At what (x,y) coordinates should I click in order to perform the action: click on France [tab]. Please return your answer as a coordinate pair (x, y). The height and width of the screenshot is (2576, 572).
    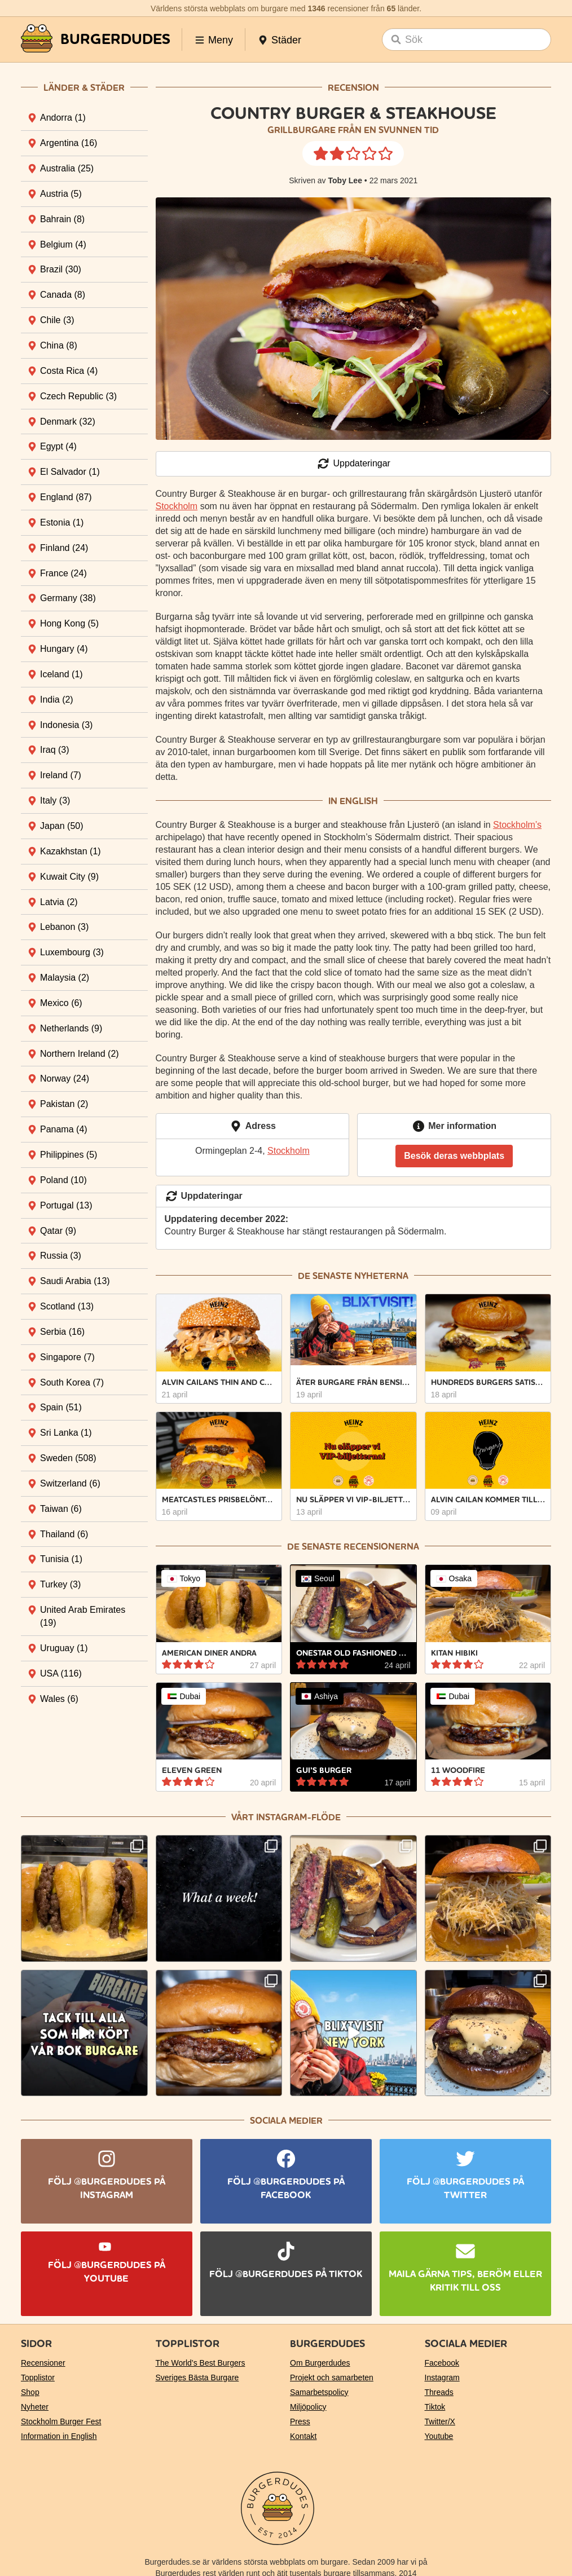
    Looking at the image, I should click on (63, 573).